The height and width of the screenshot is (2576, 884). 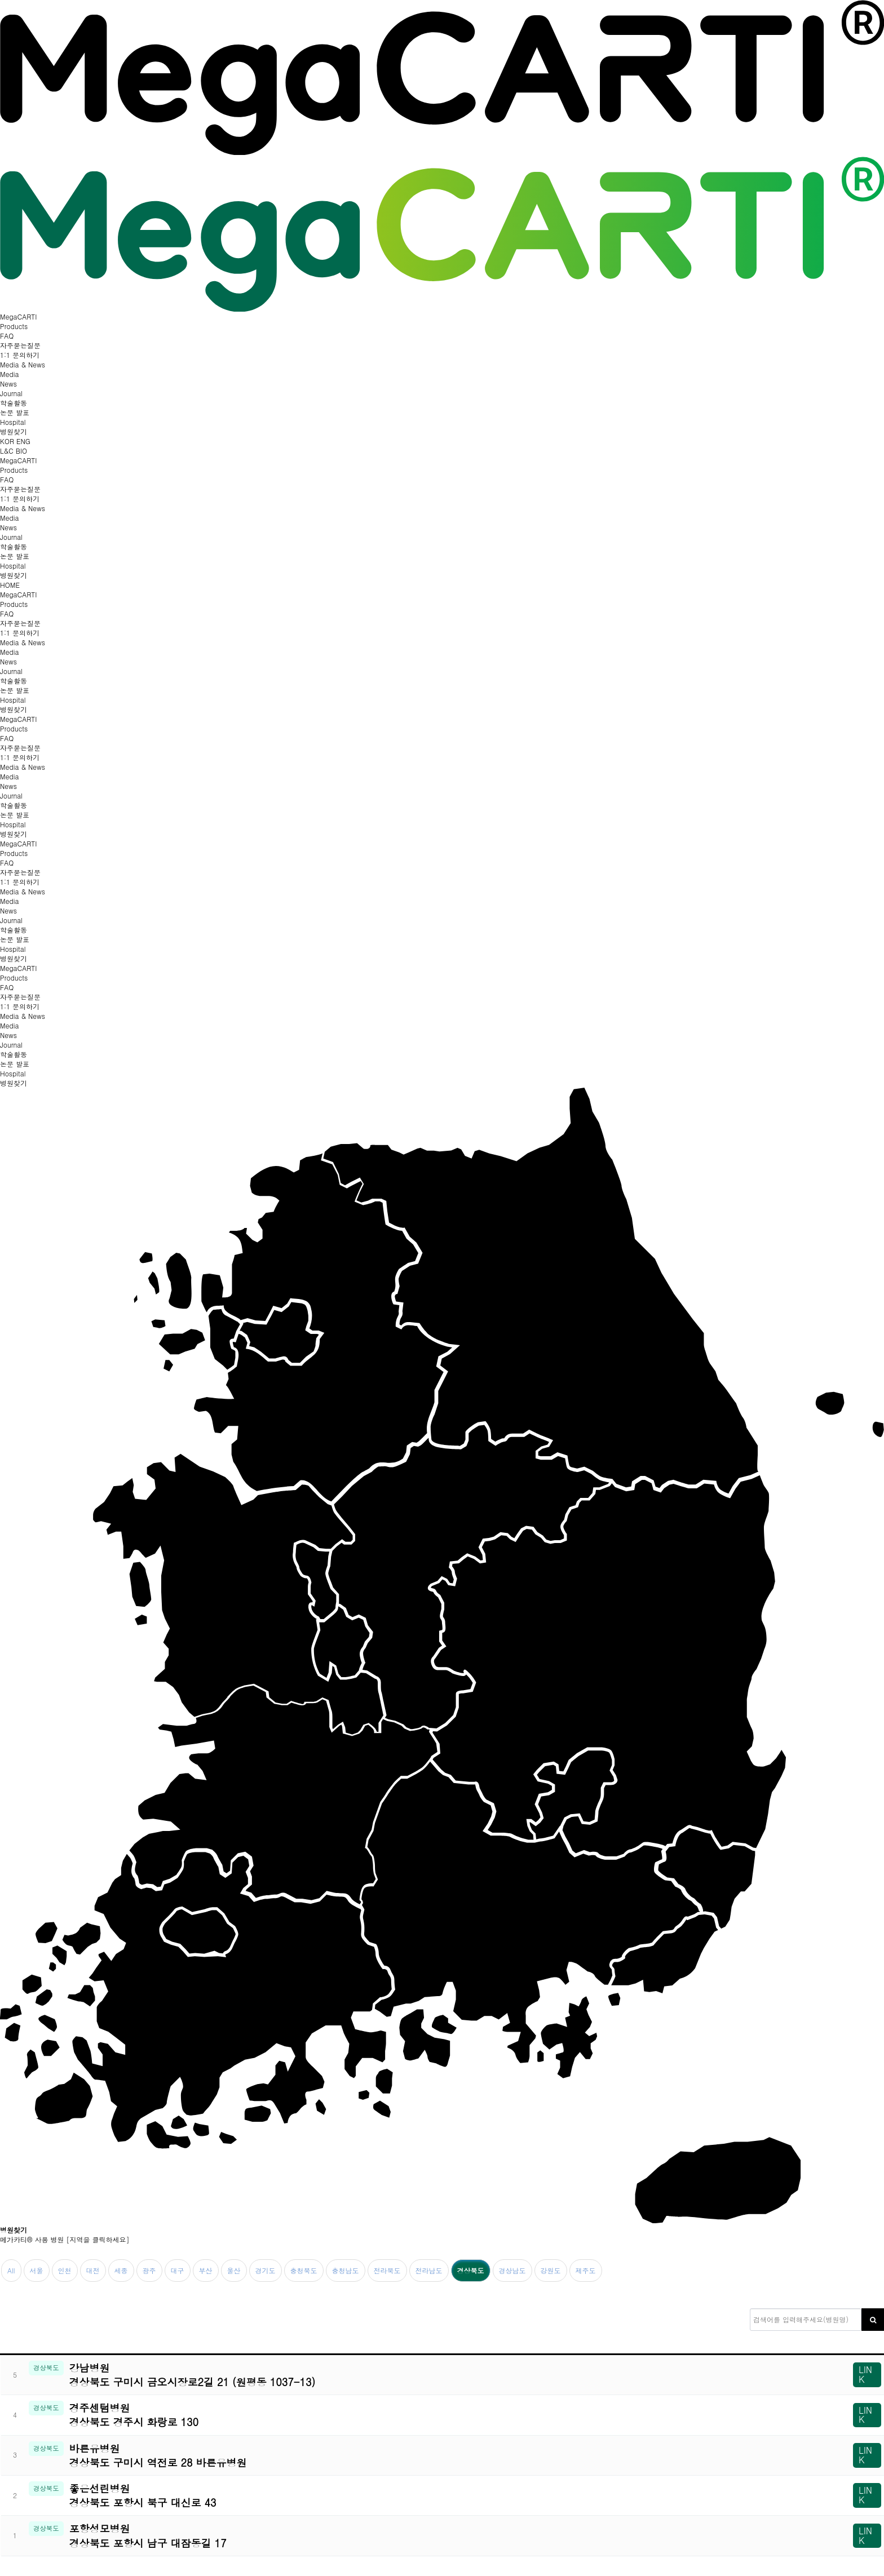 What do you see at coordinates (438, 2535) in the screenshot?
I see `포항성모병원` at bounding box center [438, 2535].